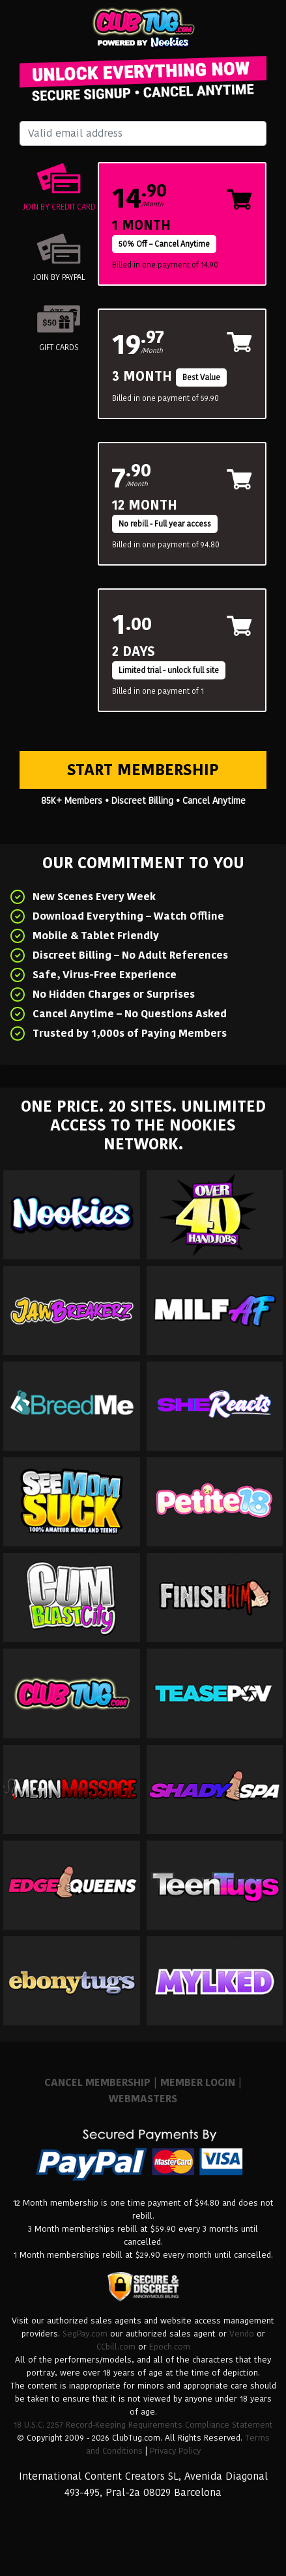  I want to click on Start Membership, so click(143, 769).